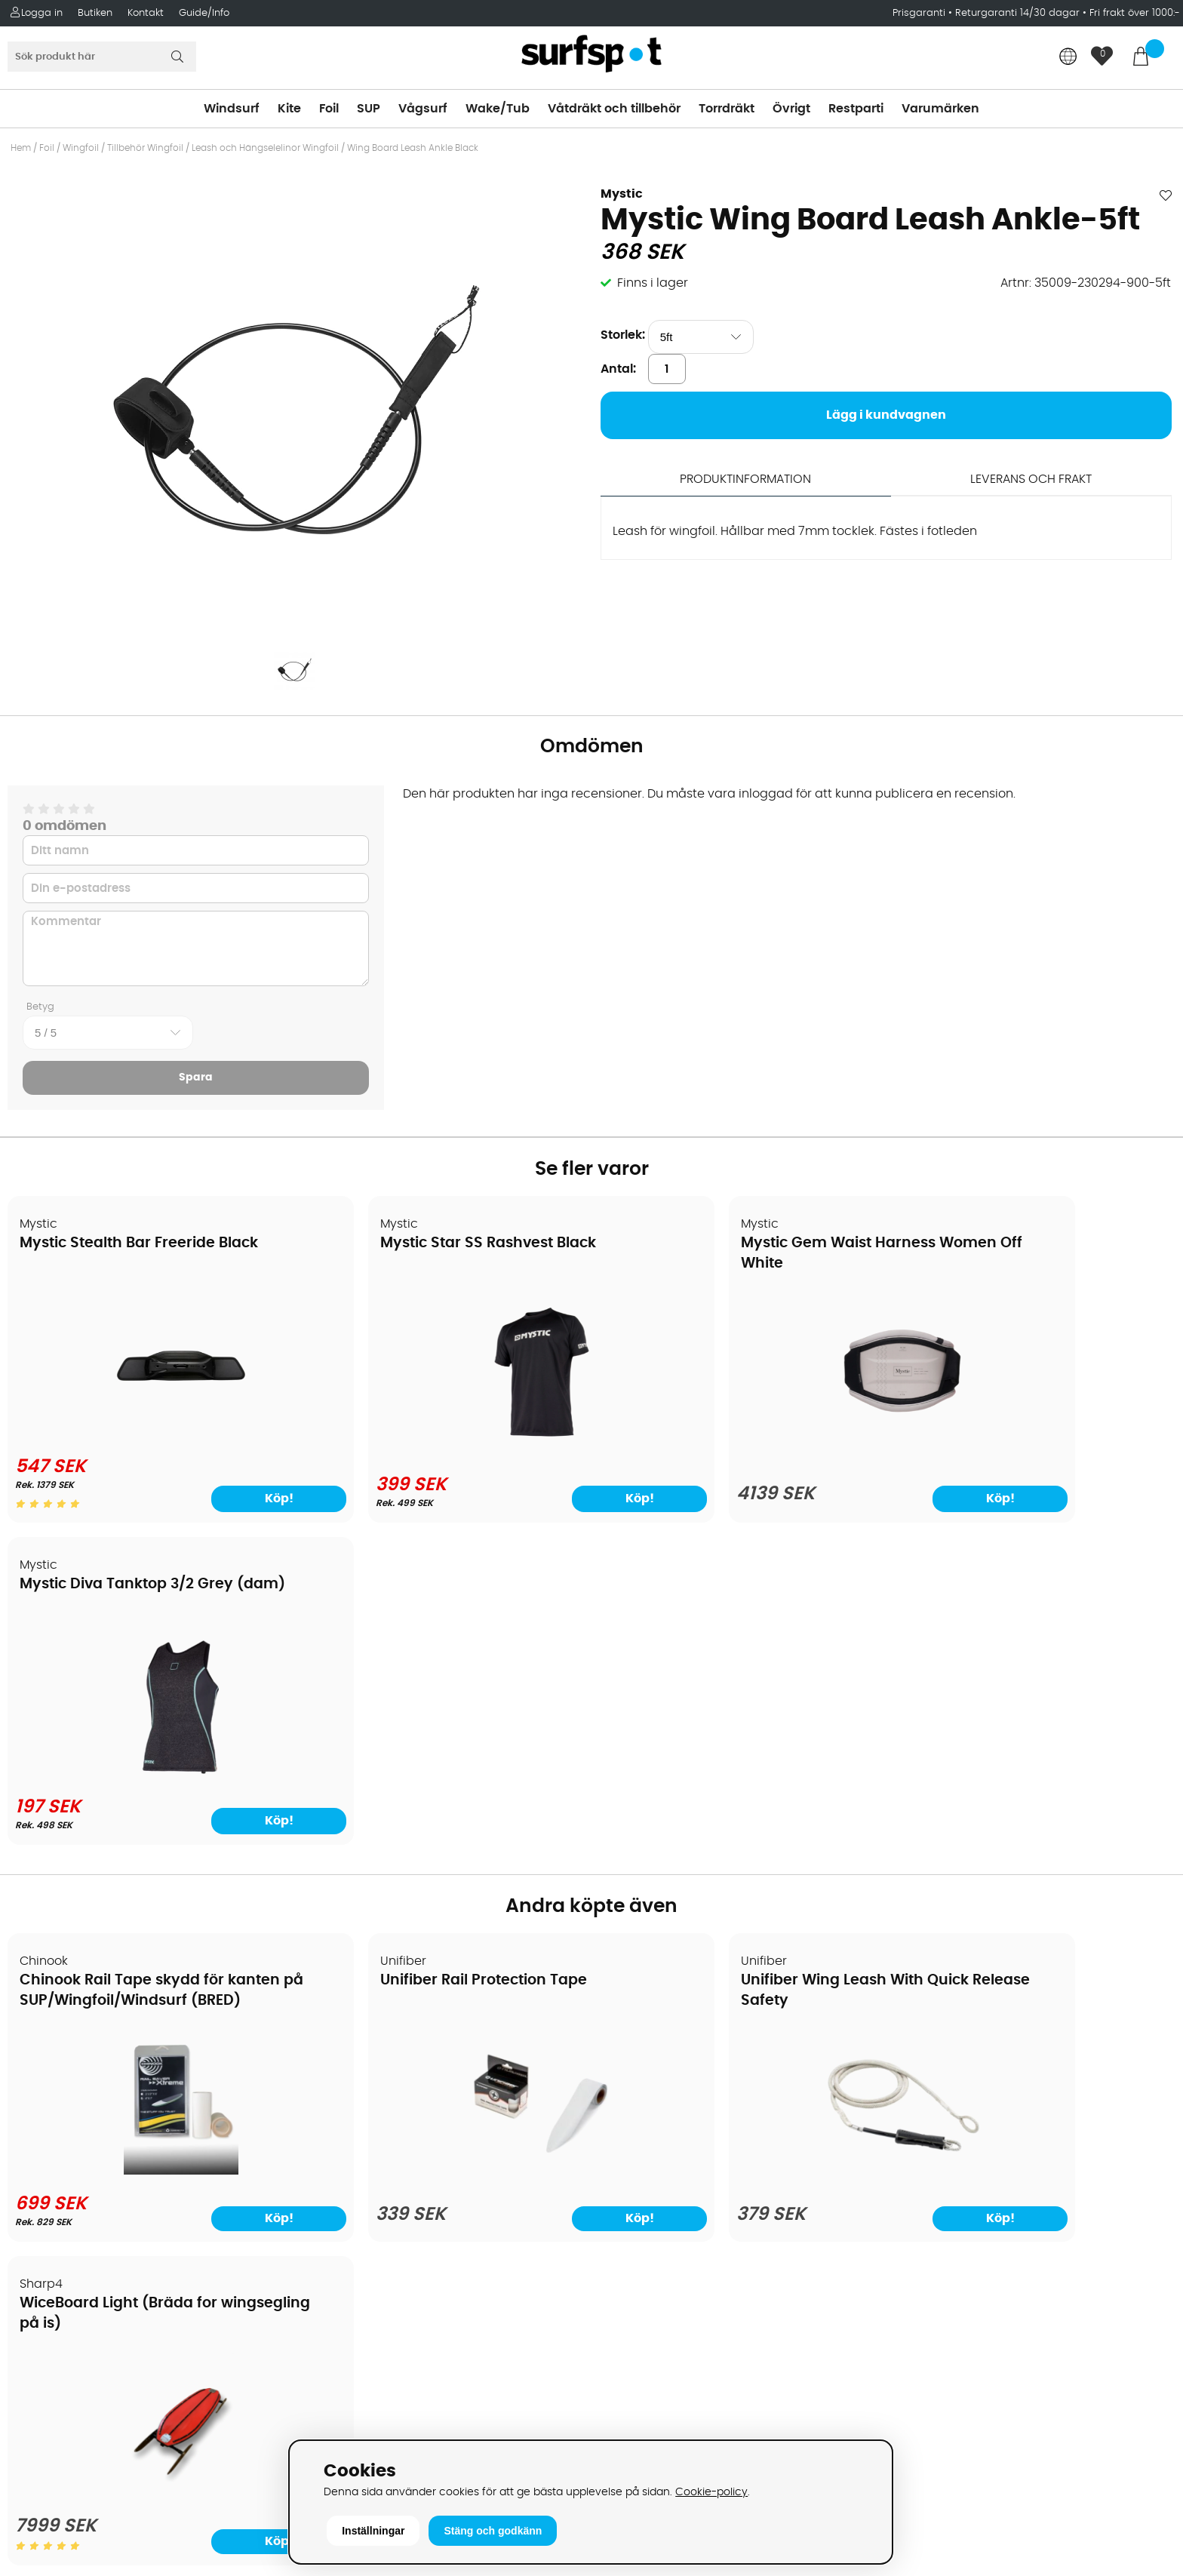  Describe the element at coordinates (148, 1434) in the screenshot. I see `[Mystic Stealth Bar Freeride Black]` at that location.